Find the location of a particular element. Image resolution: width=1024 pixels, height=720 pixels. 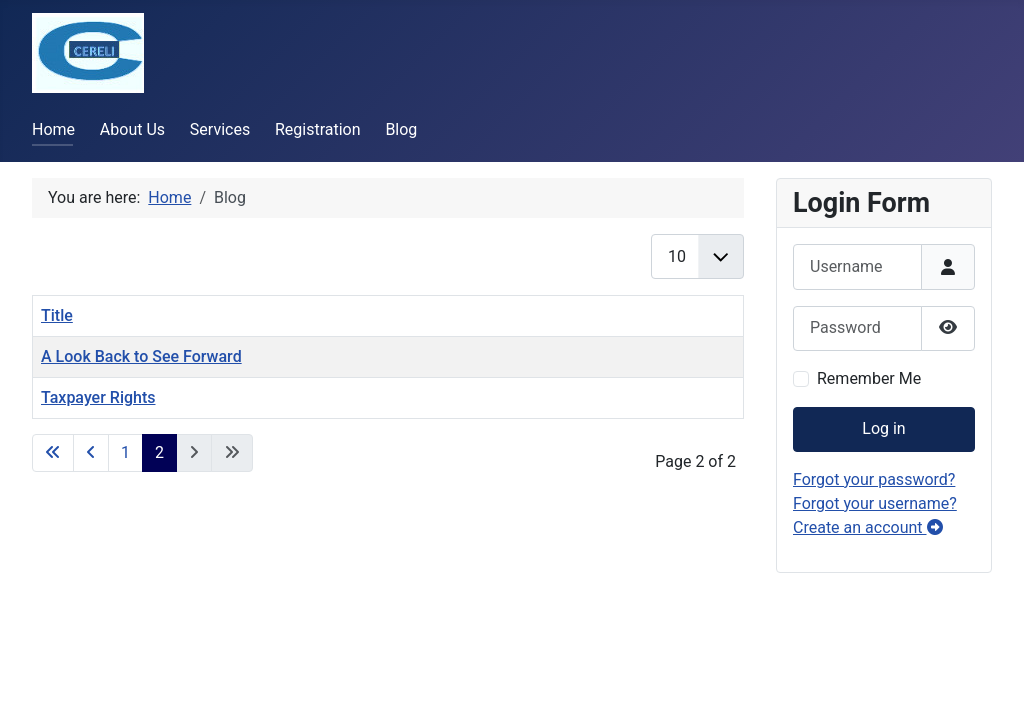

Create an account is located at coordinates (868, 527).